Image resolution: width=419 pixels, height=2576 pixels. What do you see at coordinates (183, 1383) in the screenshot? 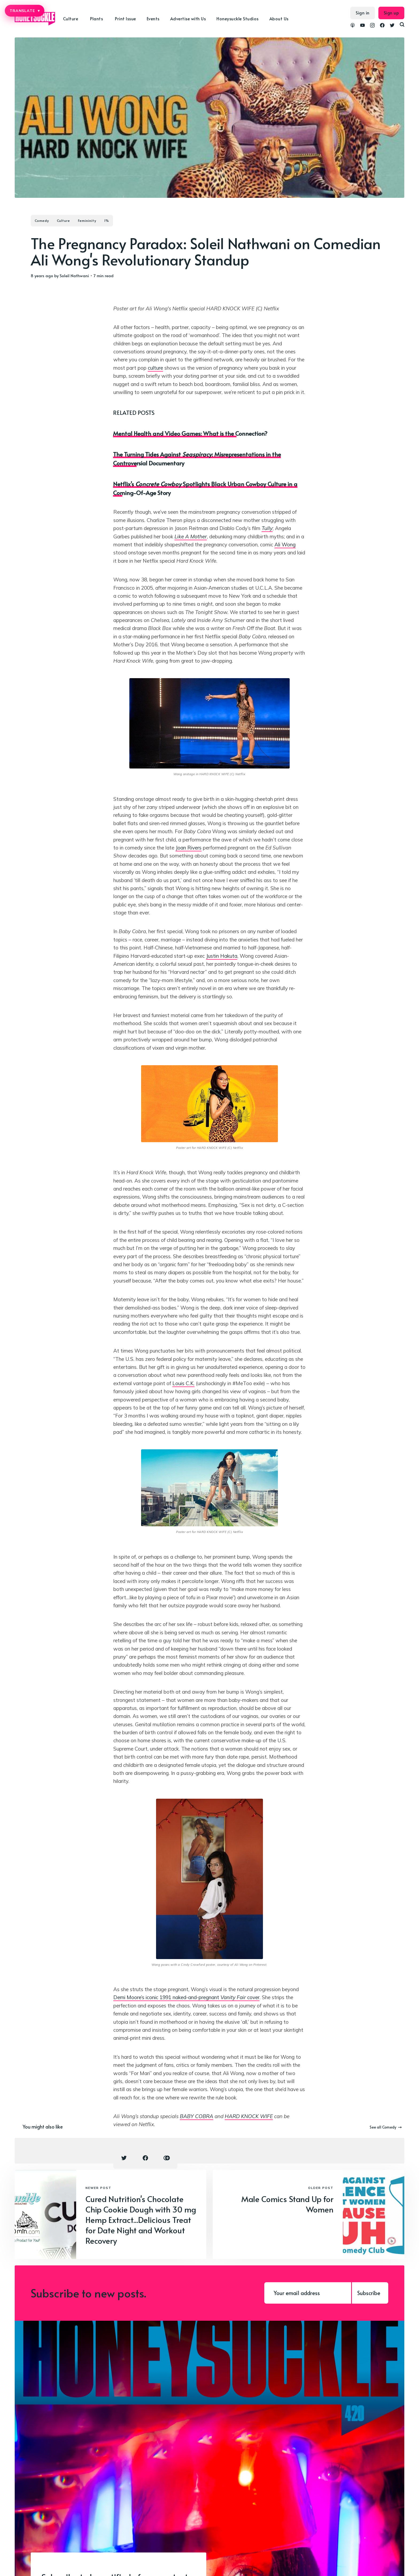
I see `Louis C.K.` at bounding box center [183, 1383].